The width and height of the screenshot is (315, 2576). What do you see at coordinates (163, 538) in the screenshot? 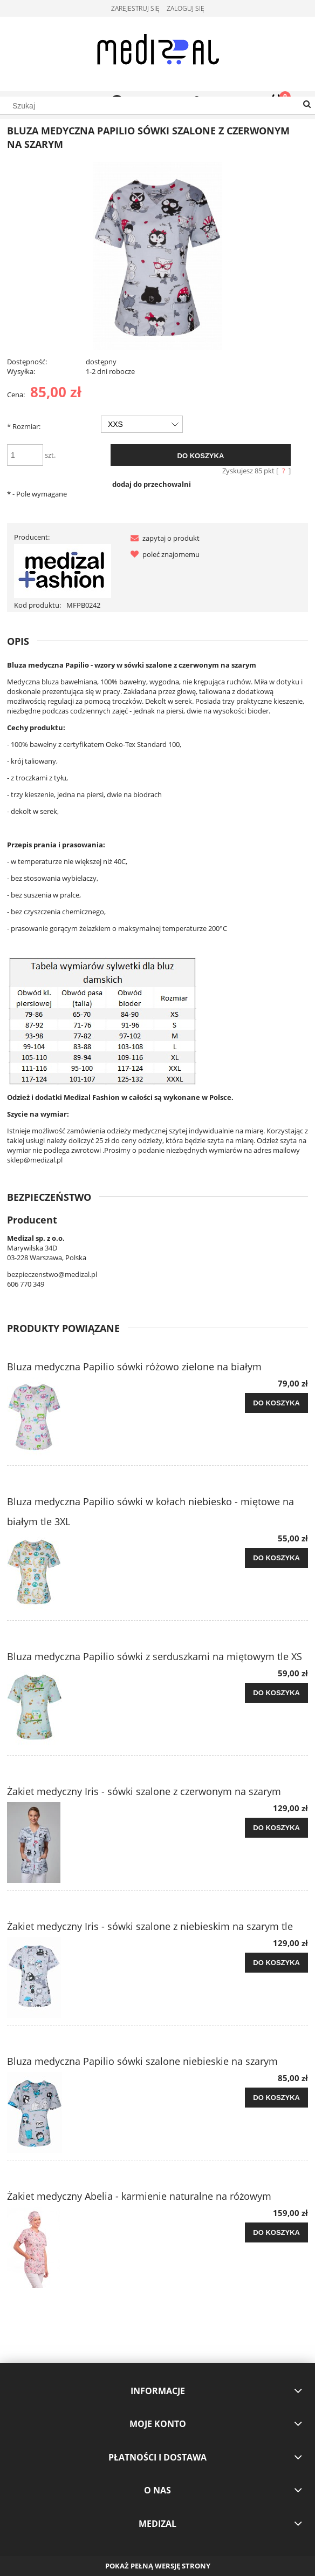
I see `[button]` at bounding box center [163, 538].